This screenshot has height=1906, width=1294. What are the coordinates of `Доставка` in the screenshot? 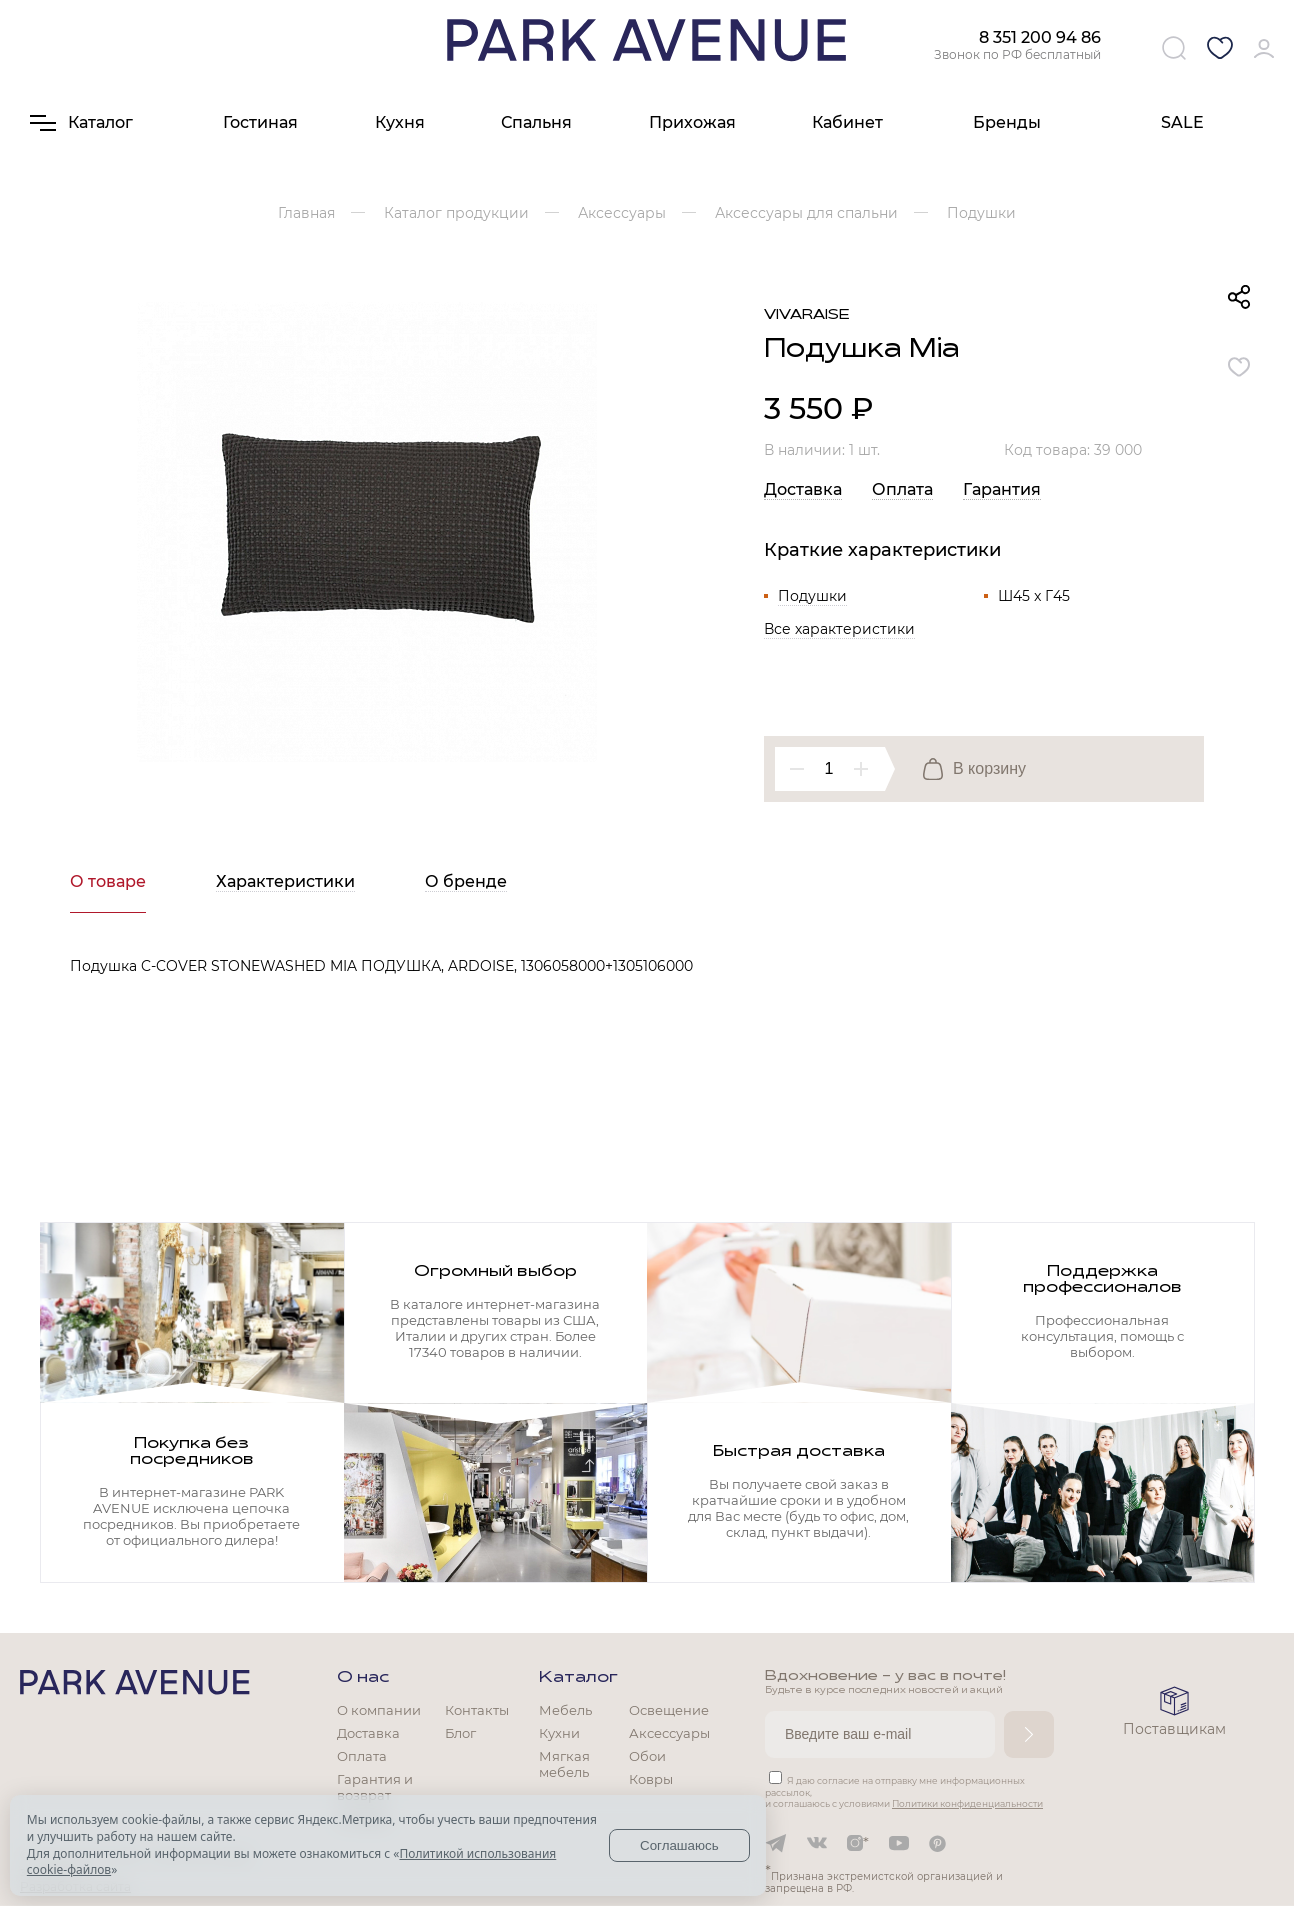 It's located at (803, 489).